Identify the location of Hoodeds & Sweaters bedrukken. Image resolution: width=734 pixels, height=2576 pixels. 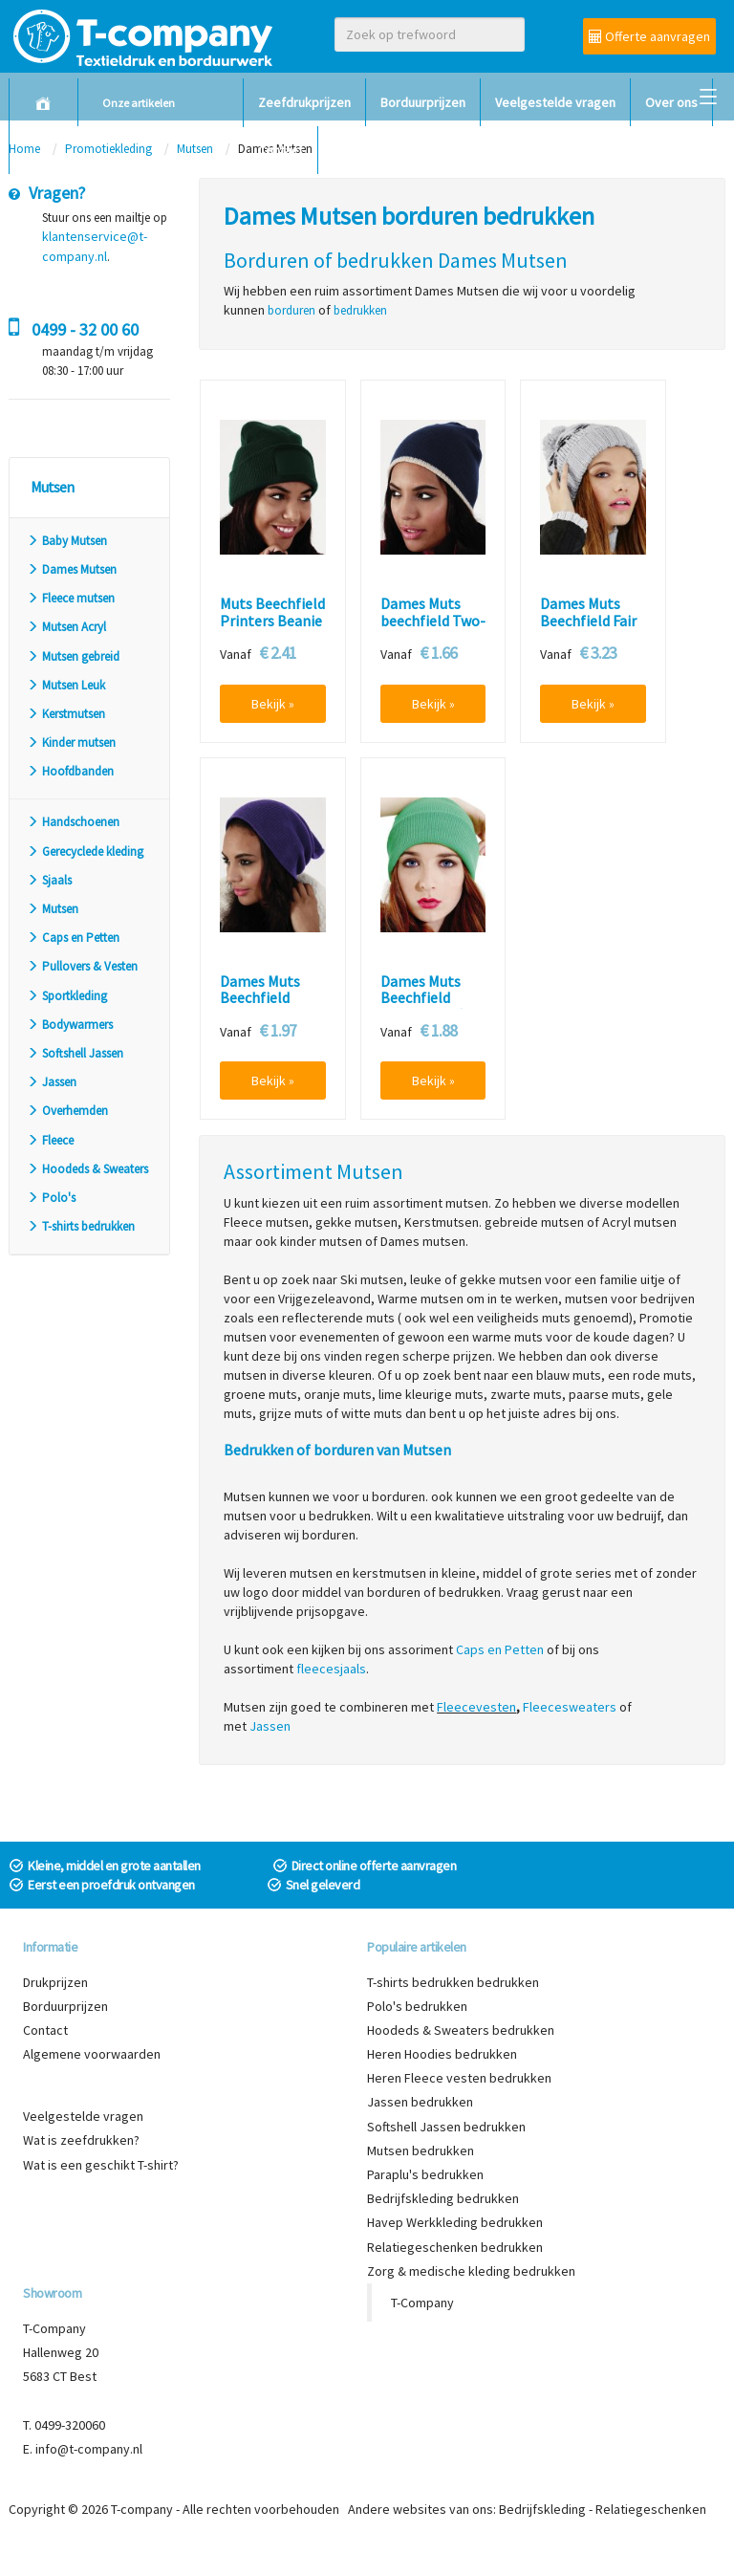
(460, 2030).